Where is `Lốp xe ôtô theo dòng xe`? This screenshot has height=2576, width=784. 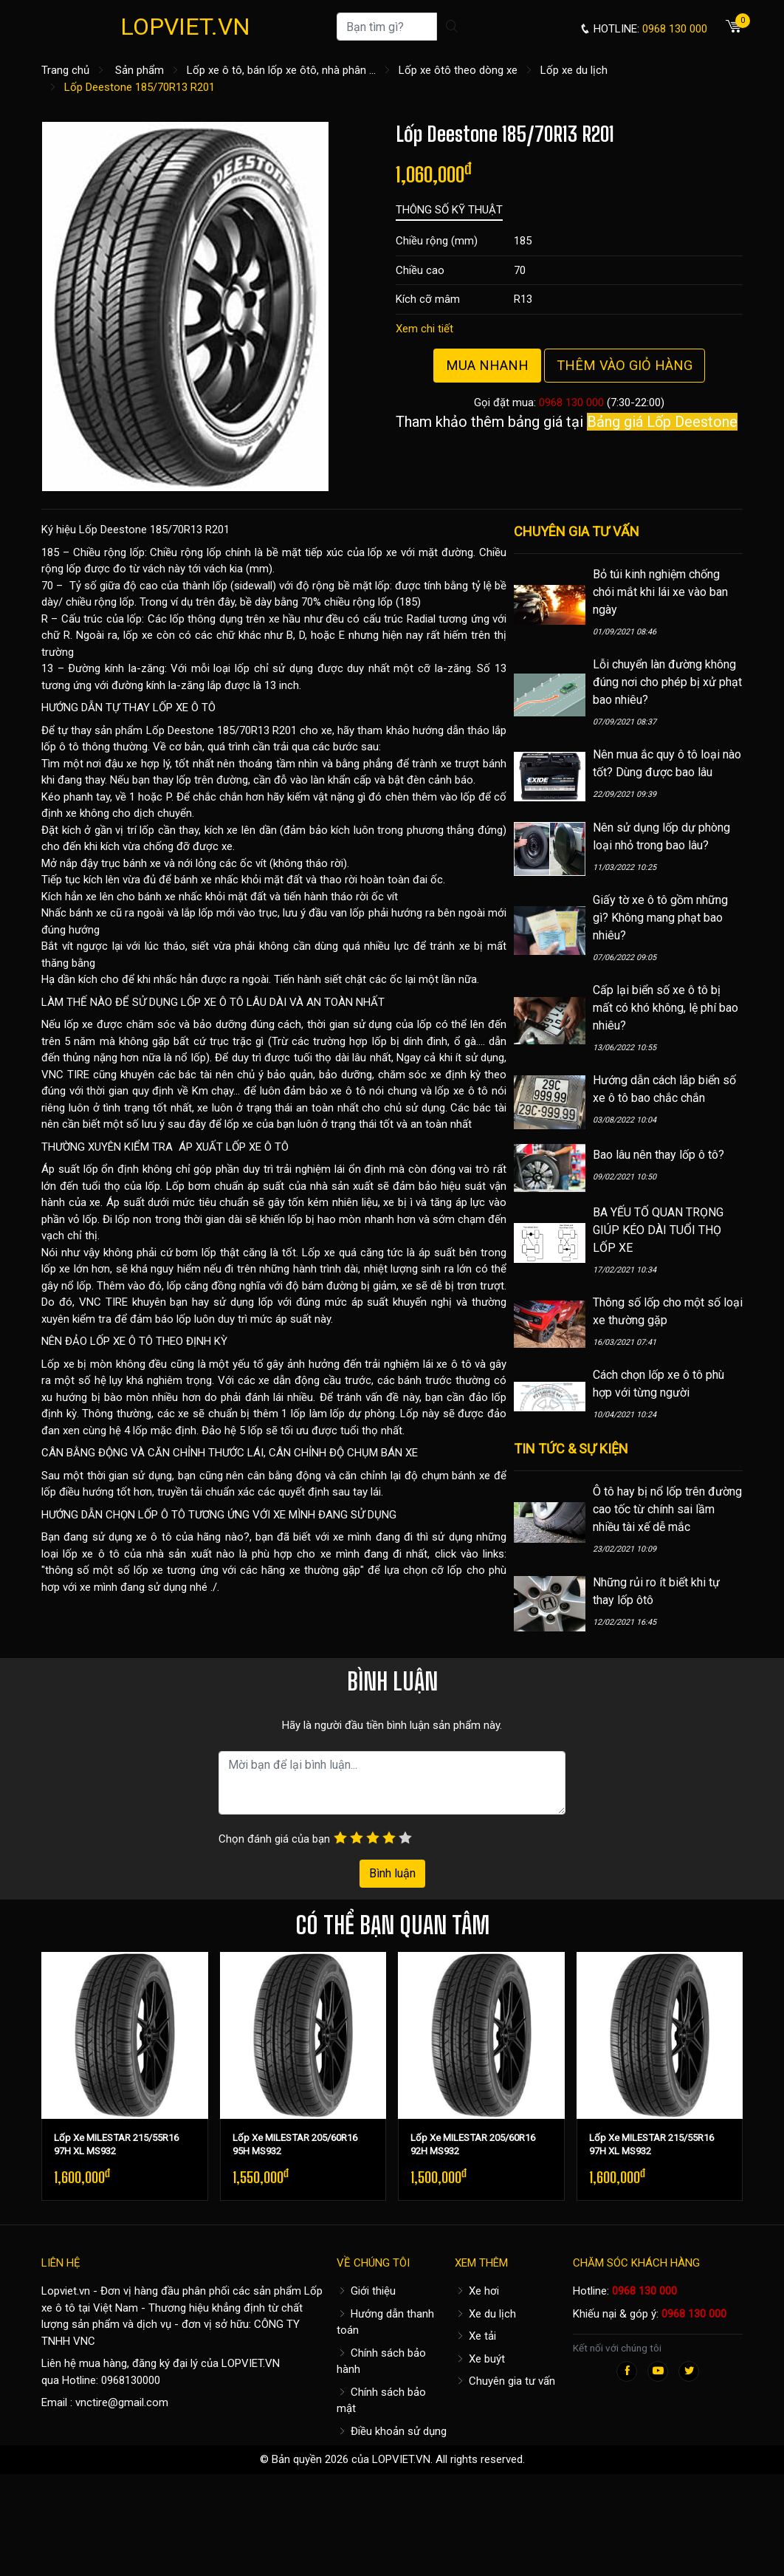 Lốp xe ôtô theo dòng xe is located at coordinates (458, 70).